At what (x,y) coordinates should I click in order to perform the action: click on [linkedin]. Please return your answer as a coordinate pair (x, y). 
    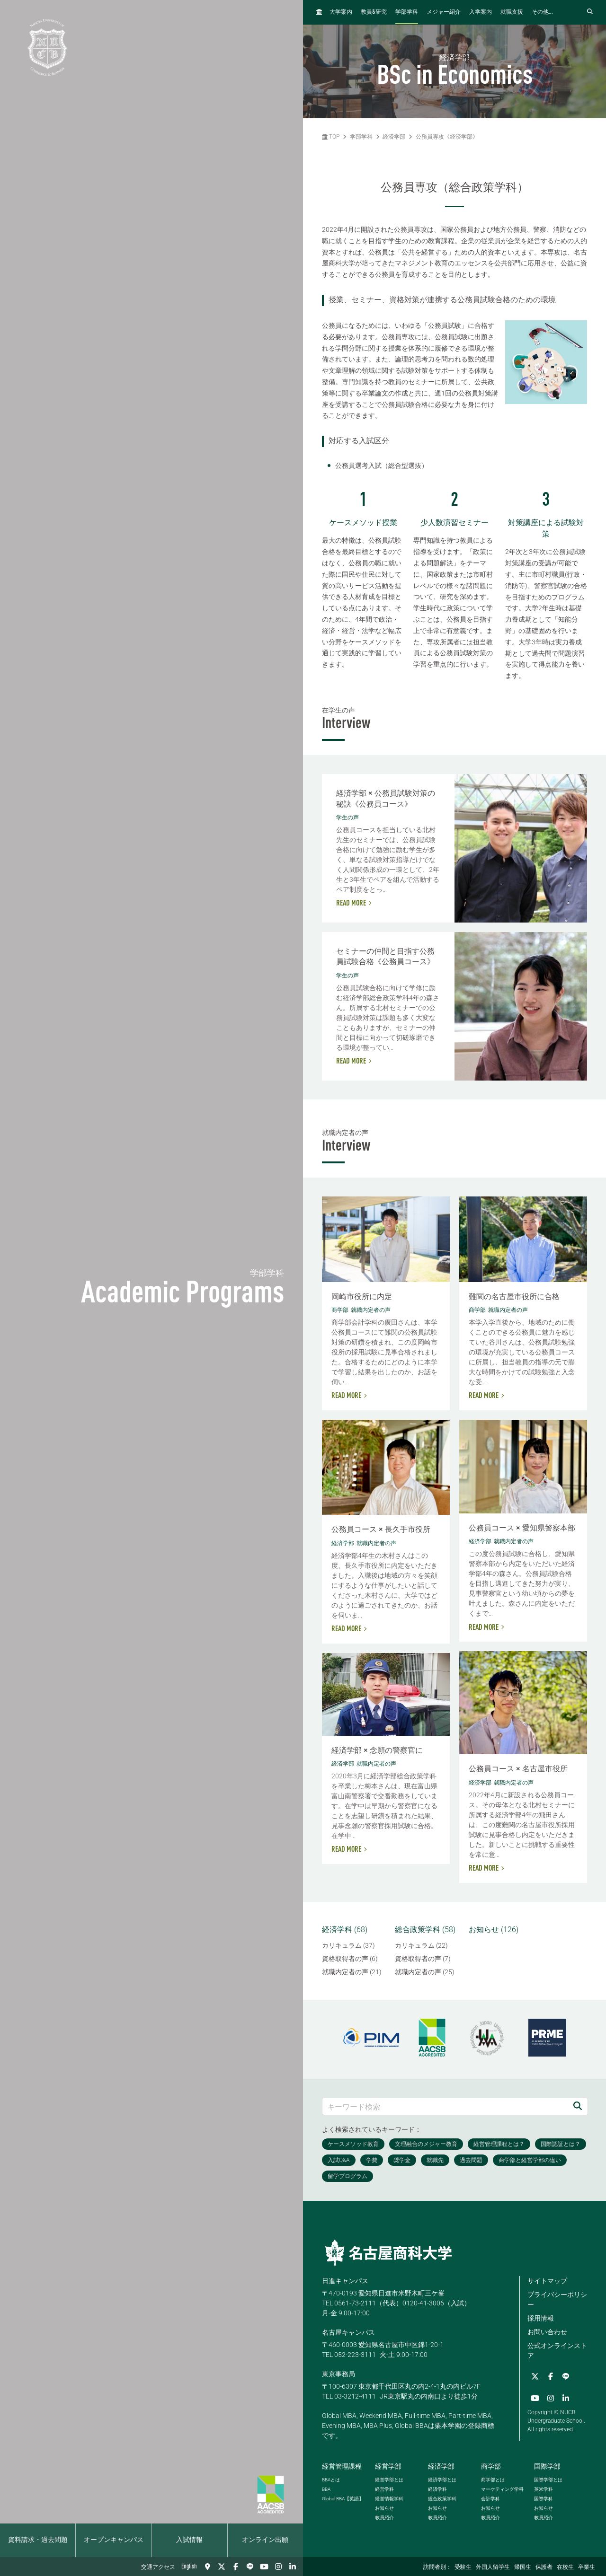
    Looking at the image, I should click on (292, 2566).